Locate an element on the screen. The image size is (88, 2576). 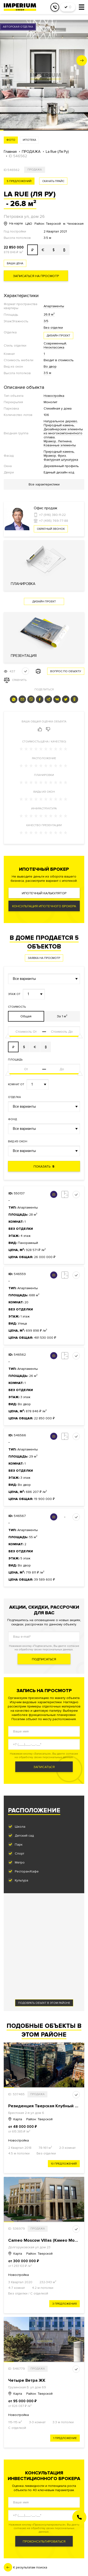
Фриз is located at coordinates (62, 456).